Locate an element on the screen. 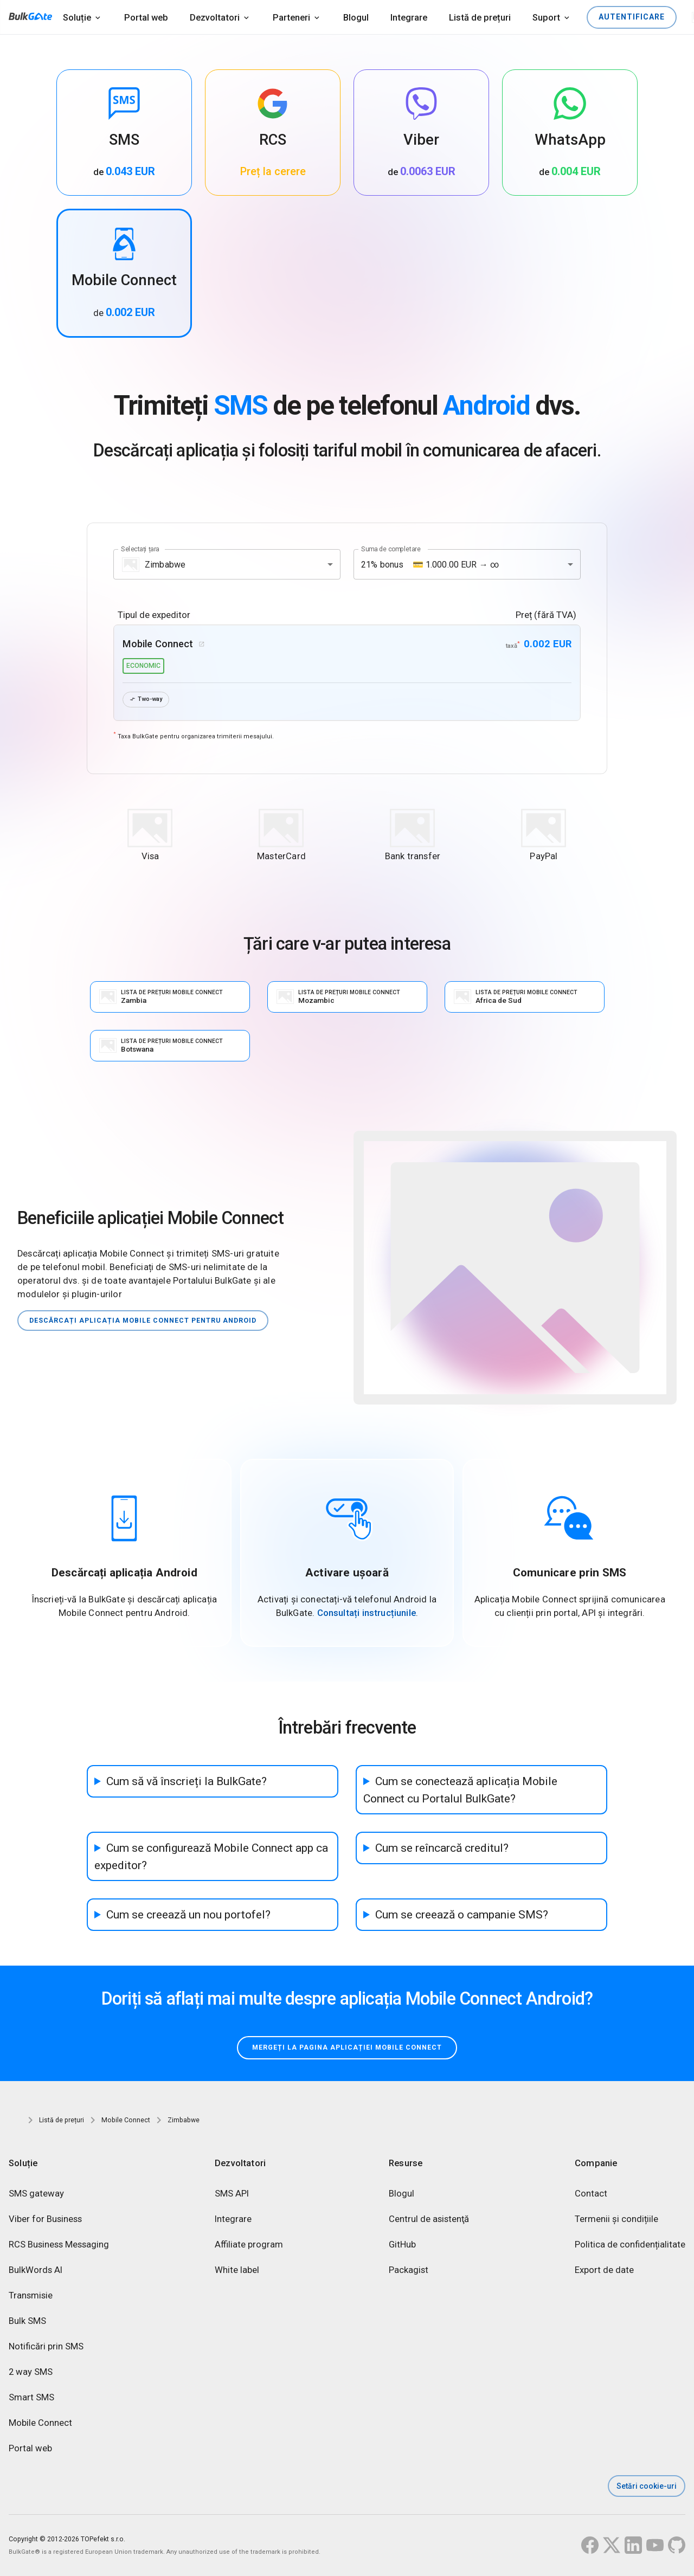 This screenshot has width=694, height=2576. Cum se conectează aplicația Mobile Connect cu Portalul BulkGate? is located at coordinates (460, 1790).